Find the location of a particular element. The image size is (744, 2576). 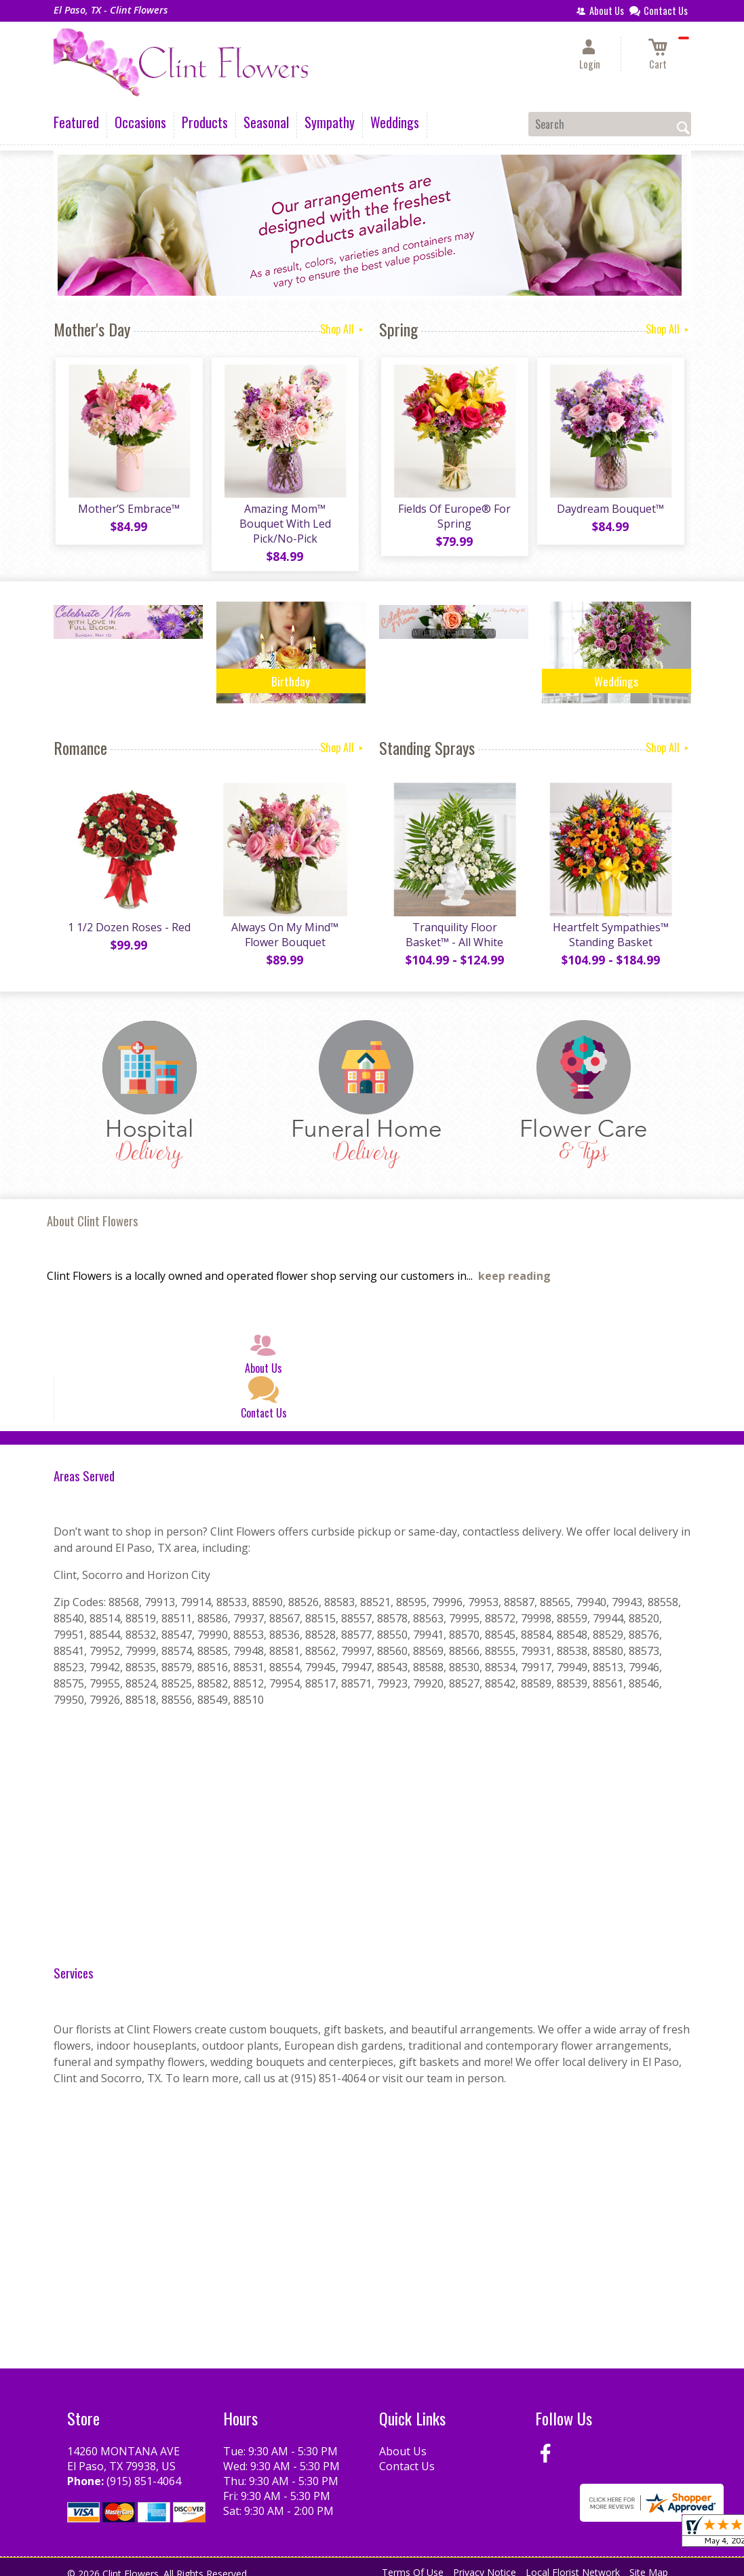

1 1/2 Dozen Roses - Red is located at coordinates (127, 916).